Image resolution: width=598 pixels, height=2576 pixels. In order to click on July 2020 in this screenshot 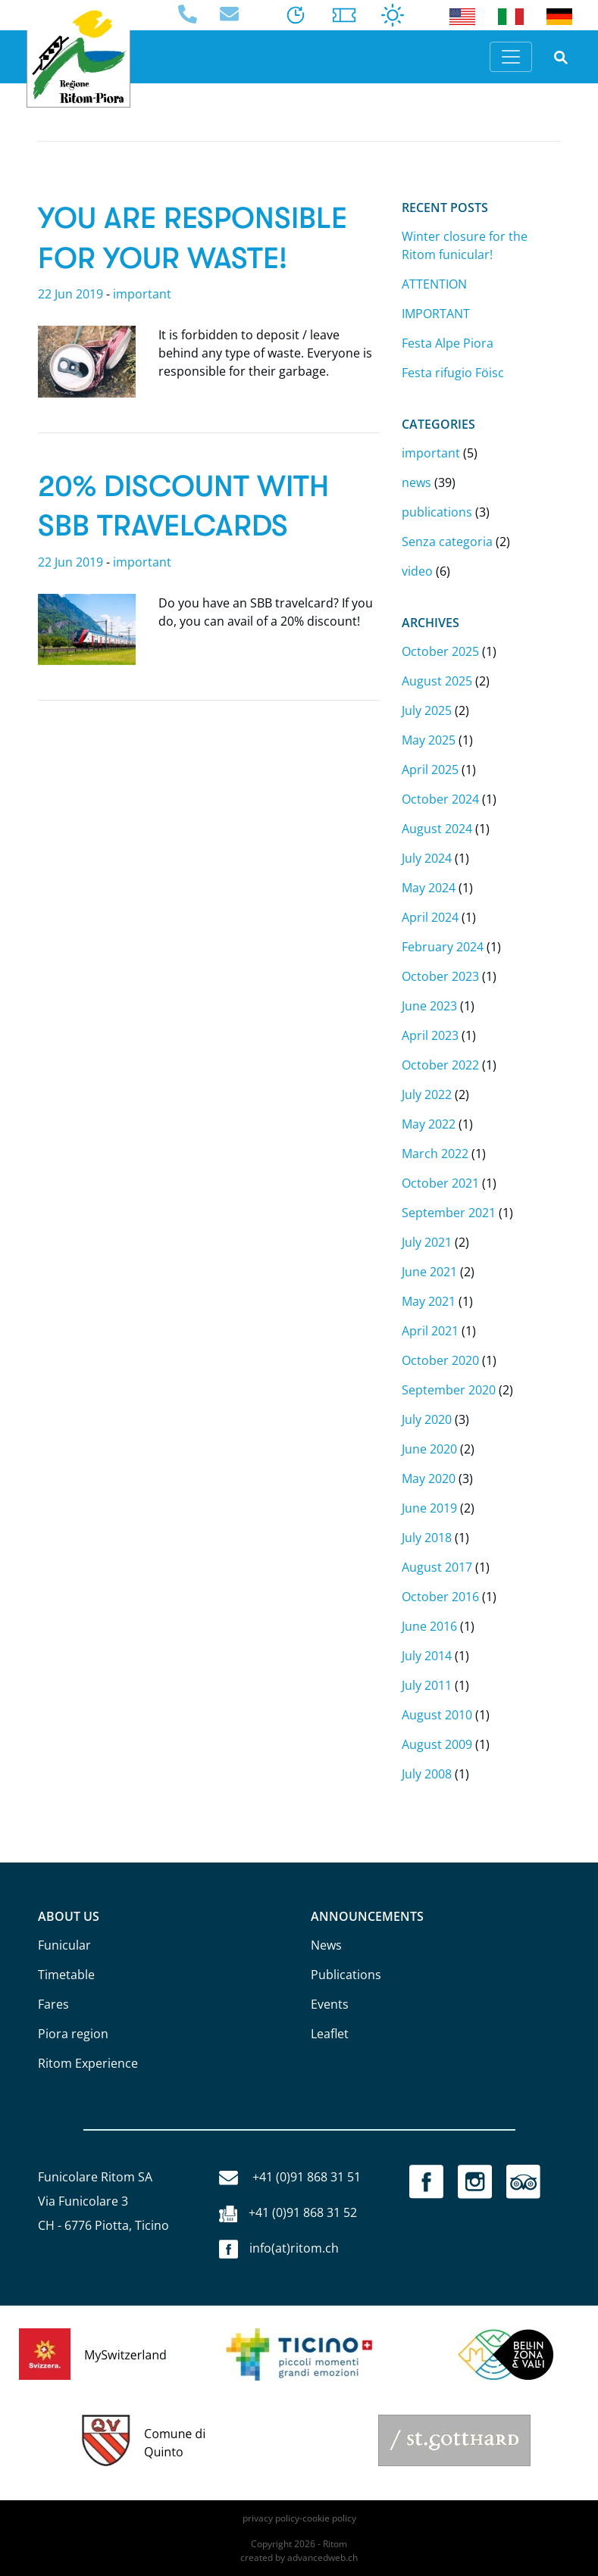, I will do `click(427, 1419)`.